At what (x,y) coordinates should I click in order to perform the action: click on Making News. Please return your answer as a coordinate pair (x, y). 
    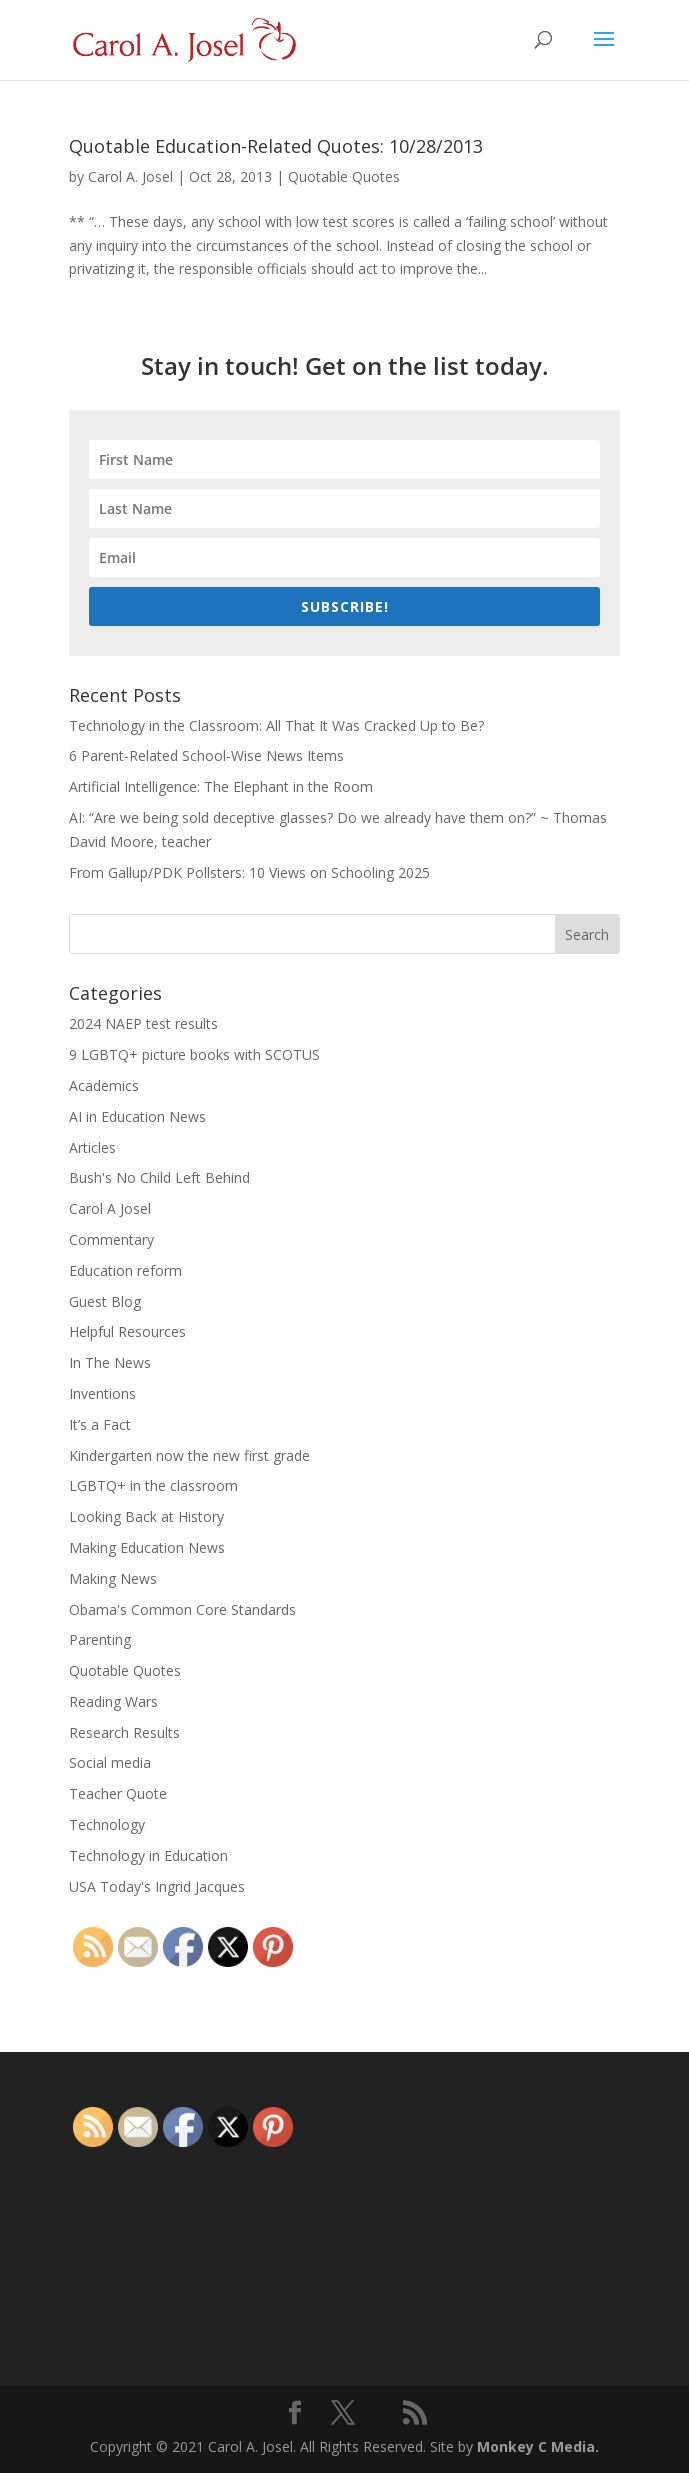
    Looking at the image, I should click on (113, 1578).